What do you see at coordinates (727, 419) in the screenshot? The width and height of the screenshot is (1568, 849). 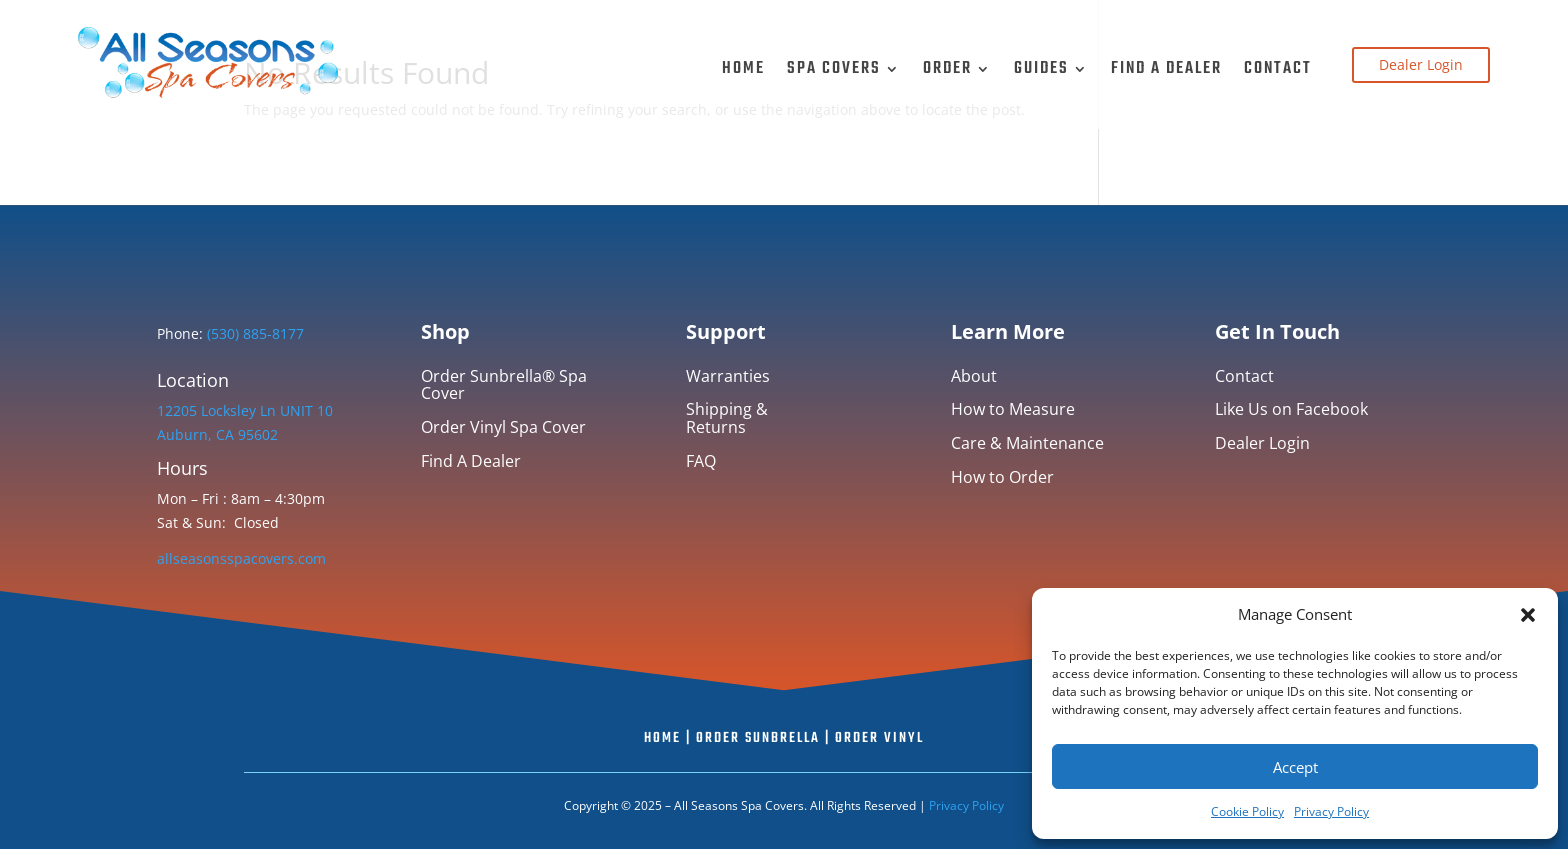 I see `Shipping & Returns` at bounding box center [727, 419].